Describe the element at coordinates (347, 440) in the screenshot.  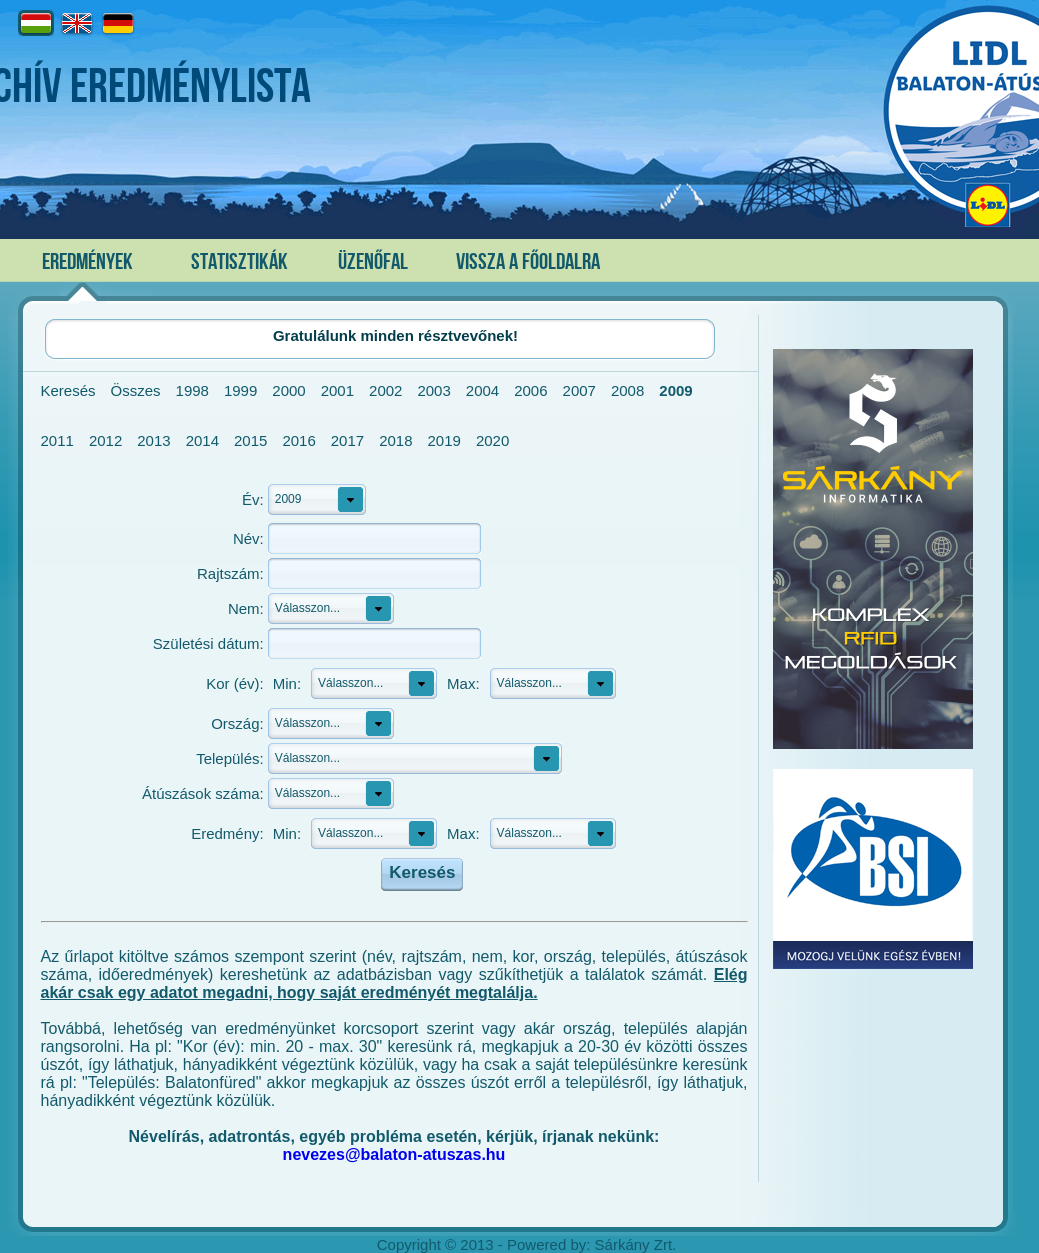
I see `2017` at that location.